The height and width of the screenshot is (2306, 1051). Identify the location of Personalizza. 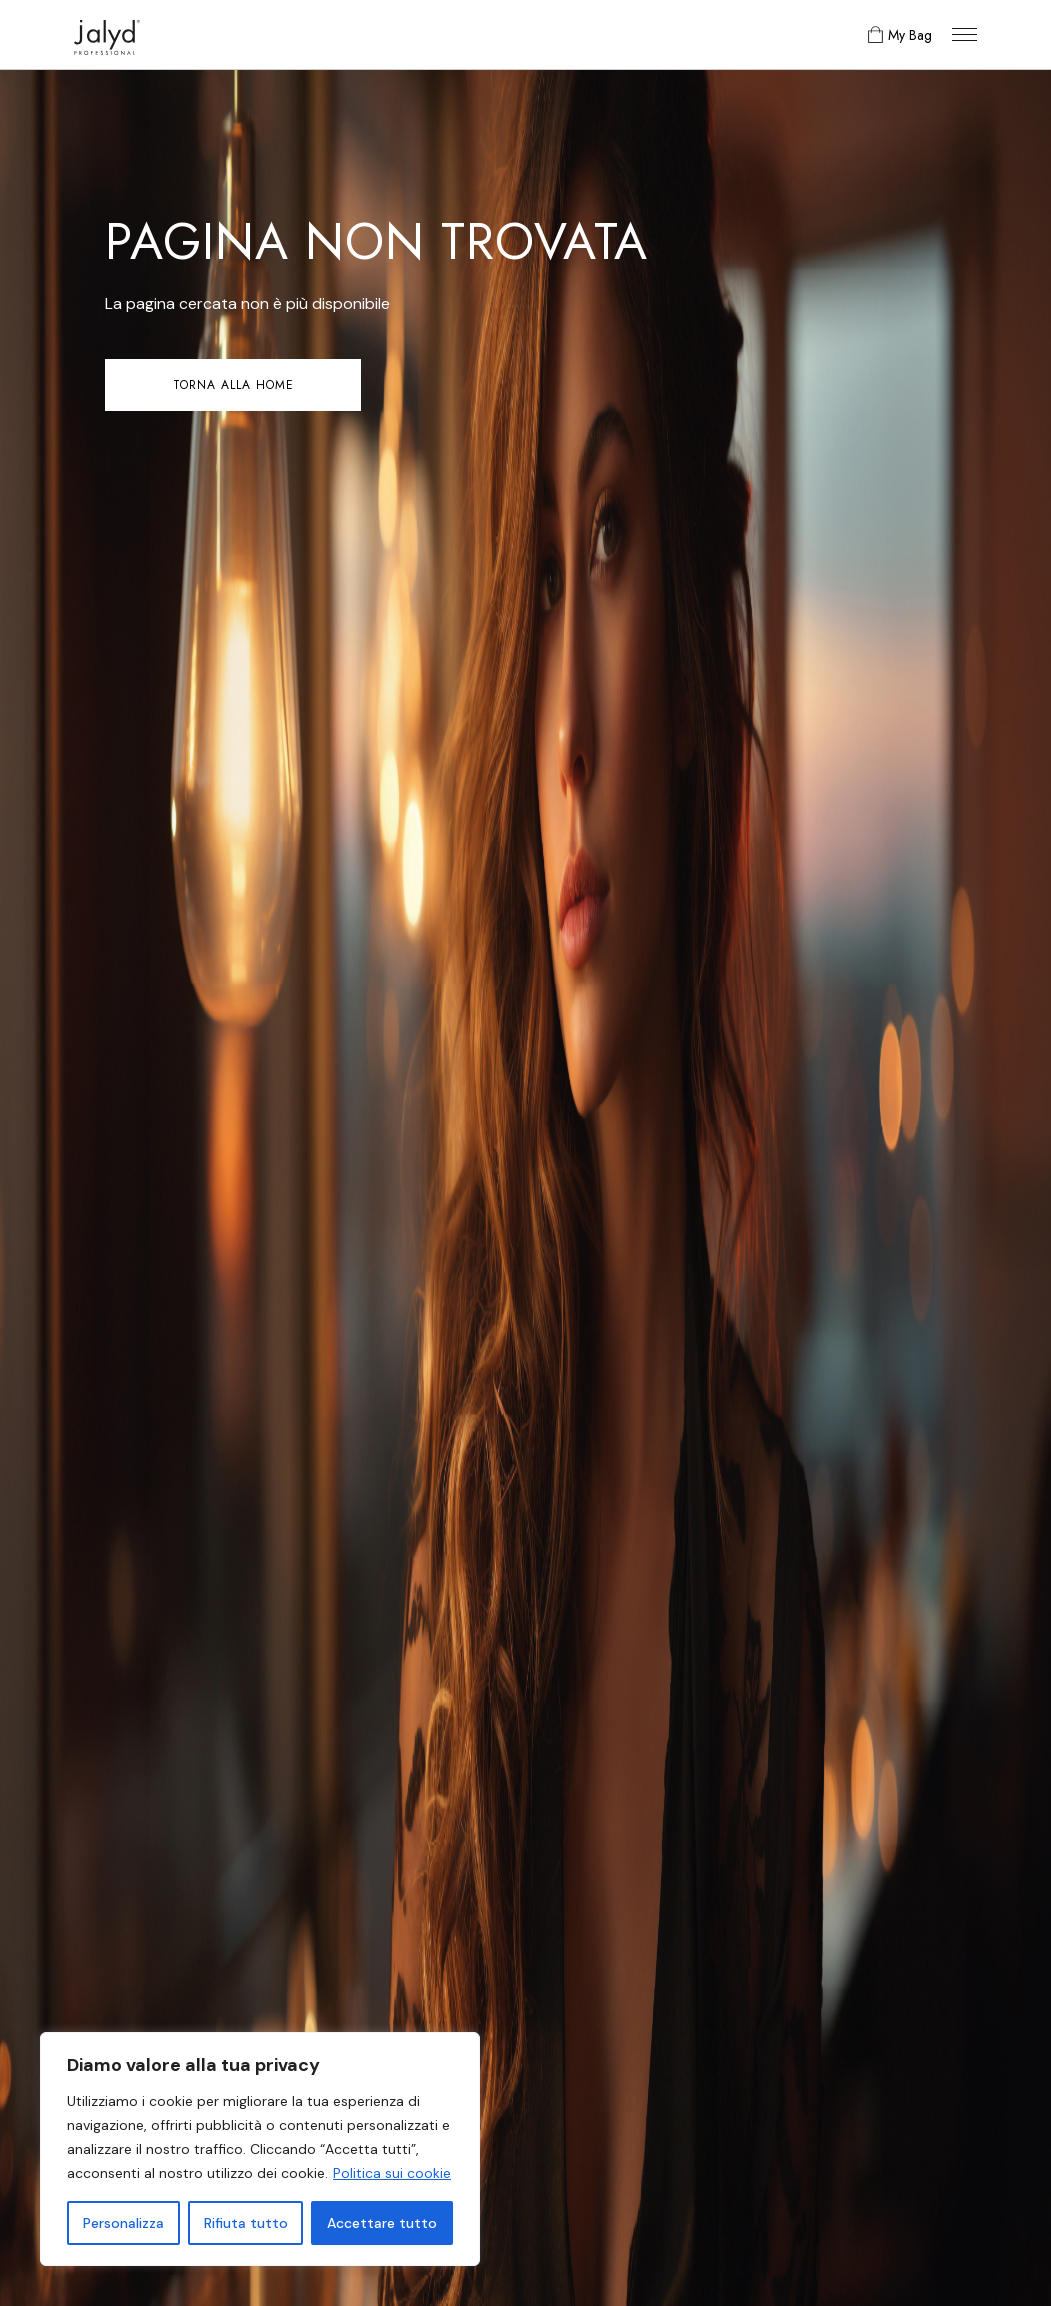
(123, 2223).